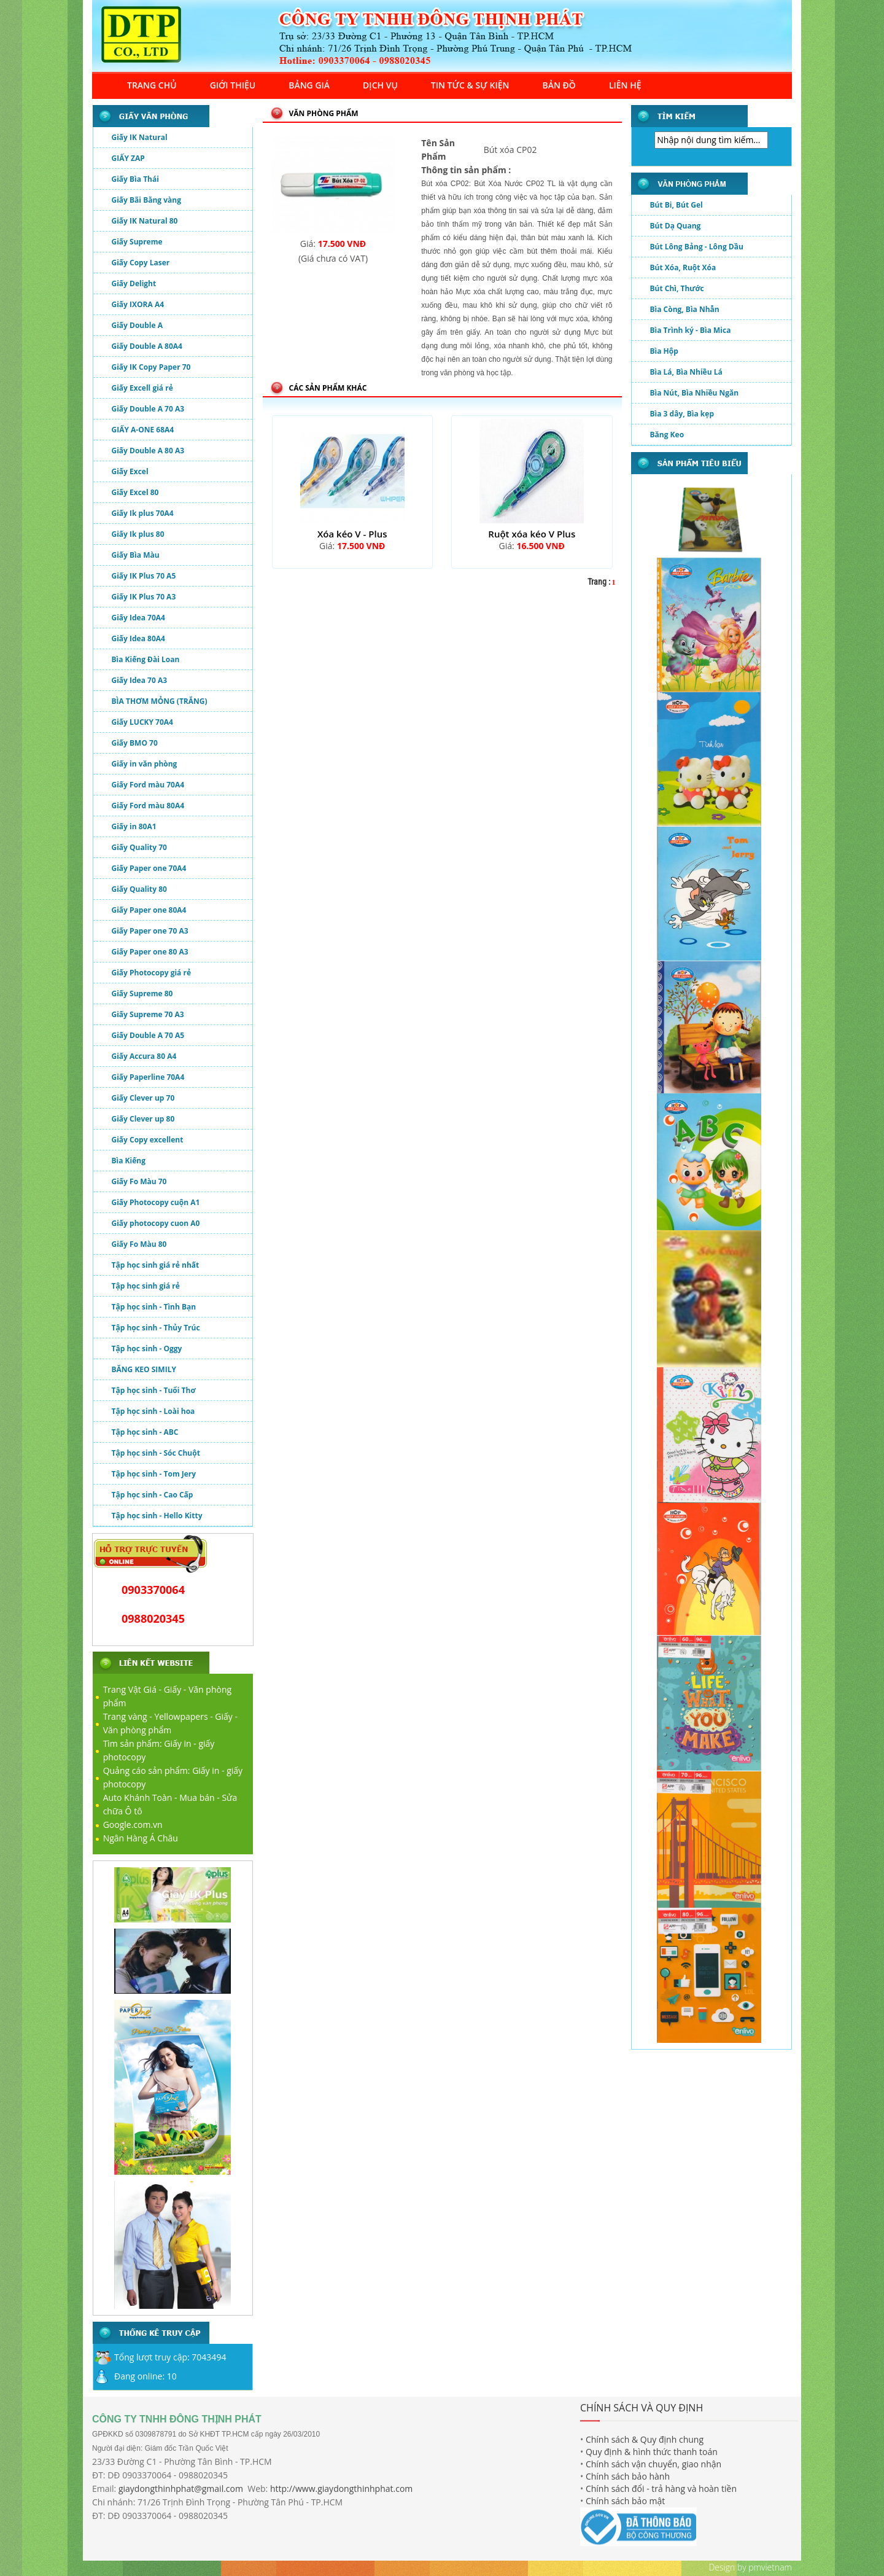 The image size is (884, 2576). I want to click on Bút Lông Bảng - Lông Dầu, so click(696, 250).